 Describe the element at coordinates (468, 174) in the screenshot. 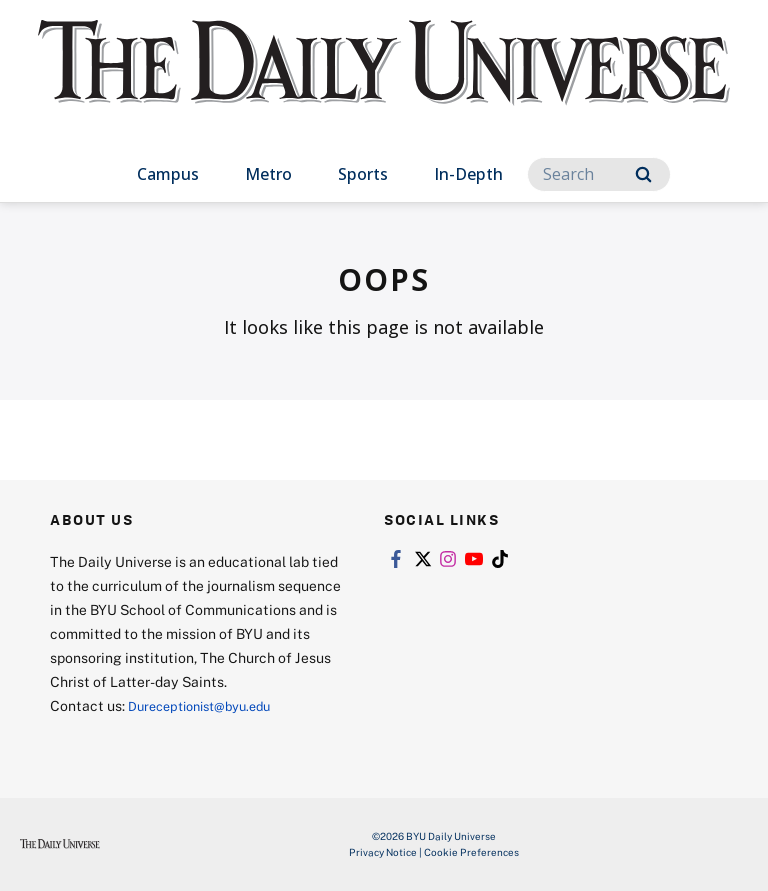

I see `In-Depth` at that location.